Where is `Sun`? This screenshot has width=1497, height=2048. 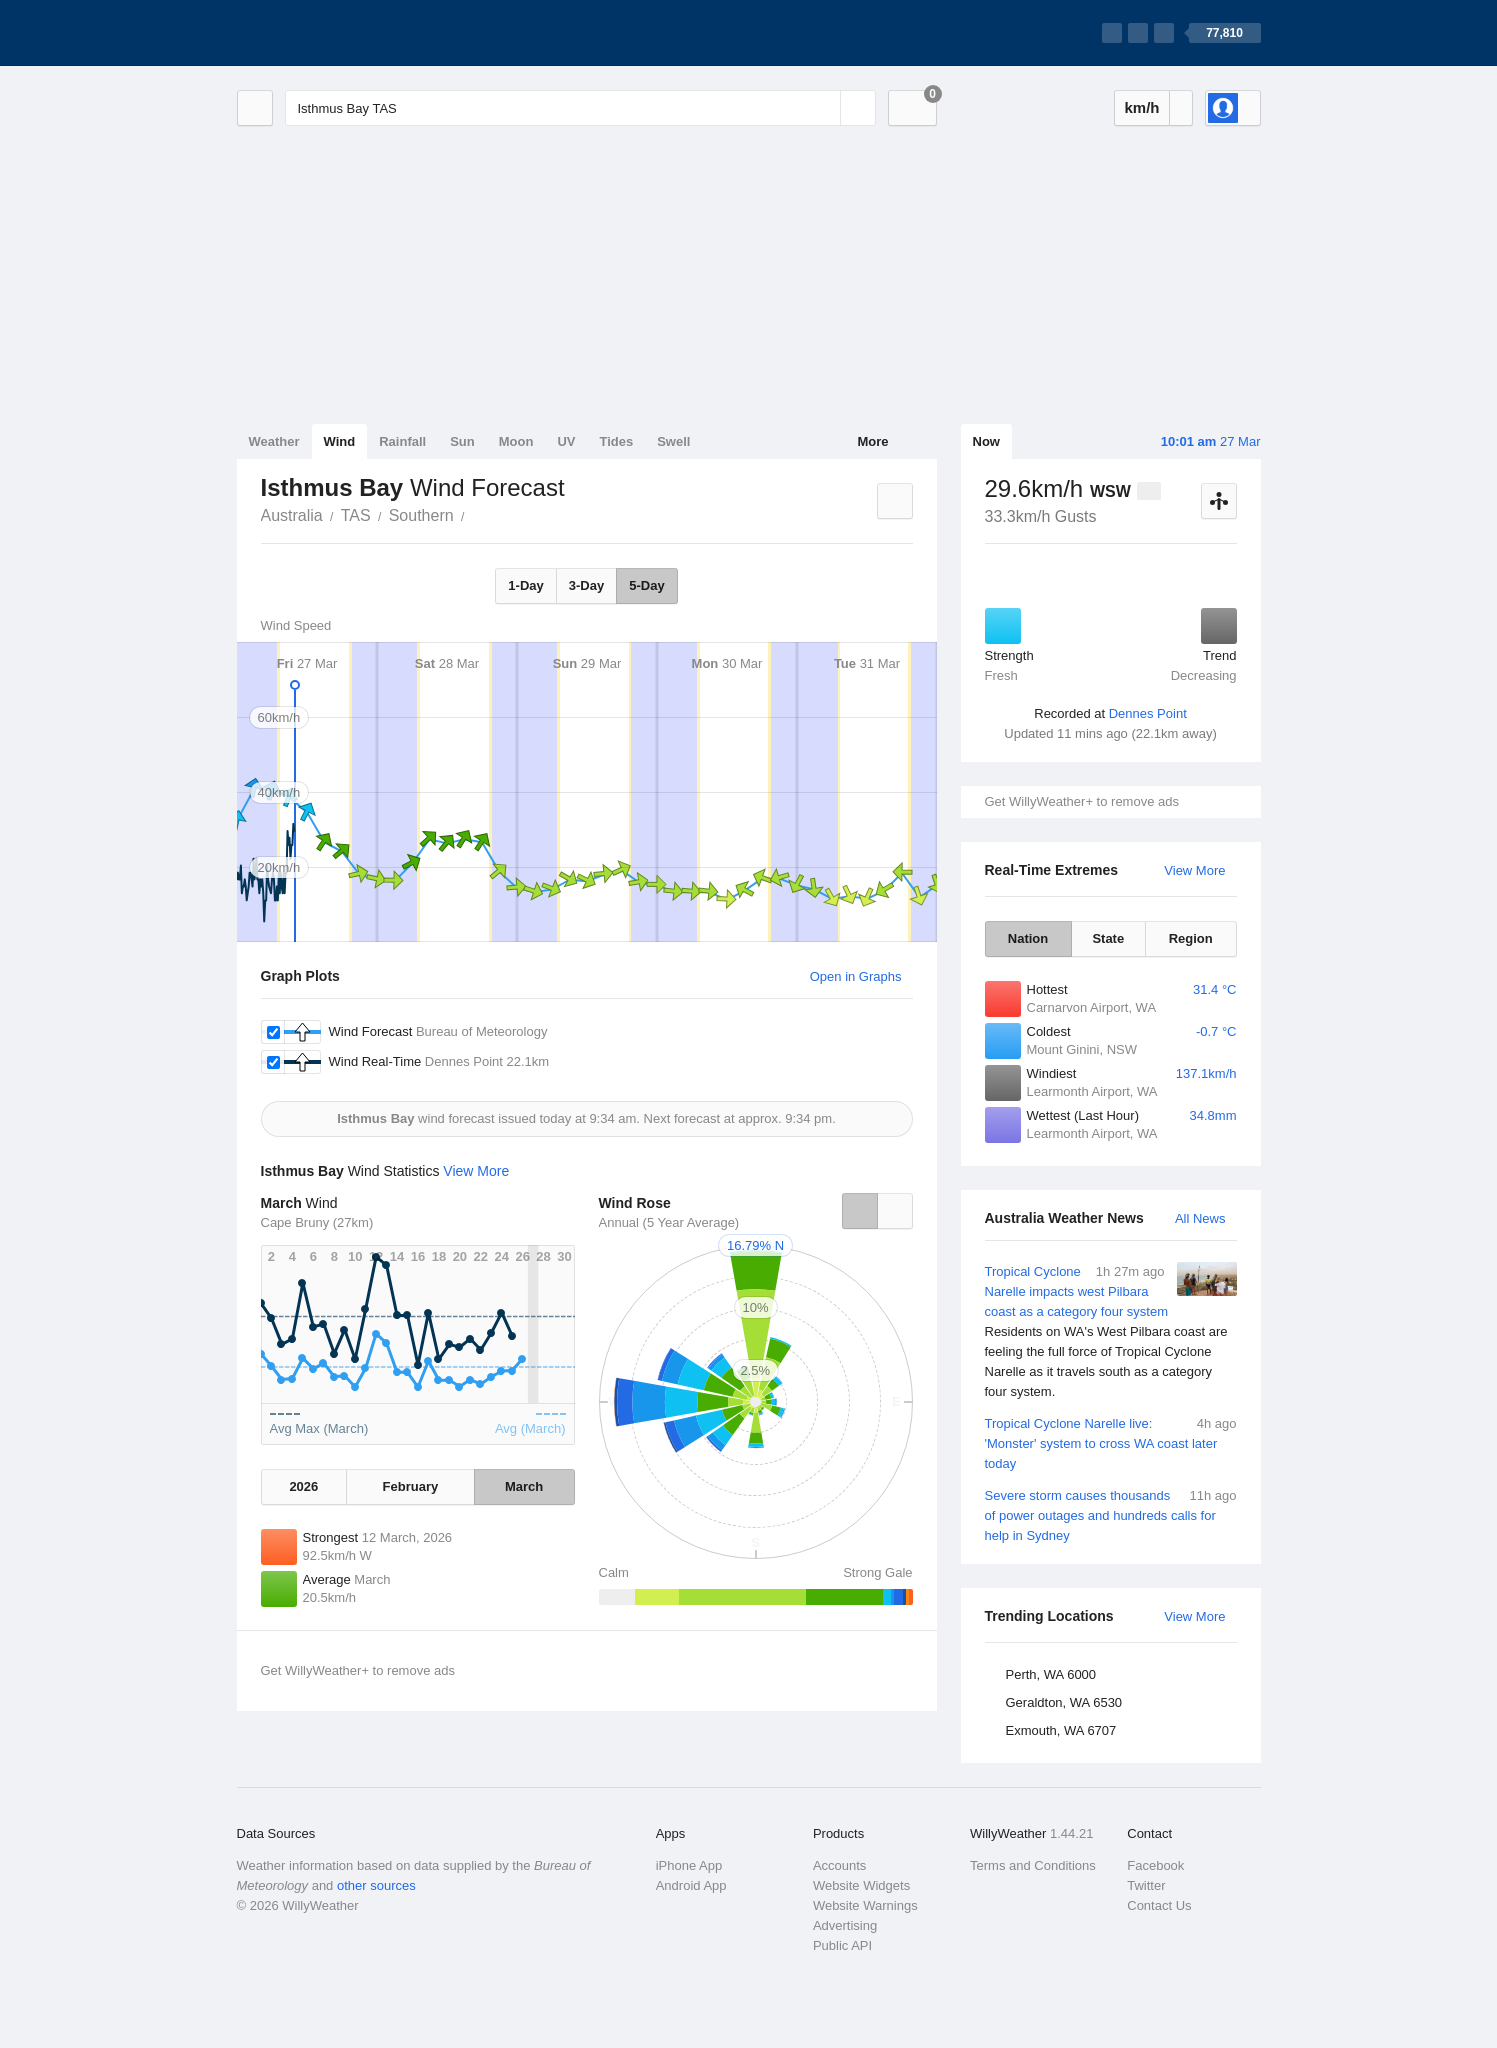 Sun is located at coordinates (462, 441).